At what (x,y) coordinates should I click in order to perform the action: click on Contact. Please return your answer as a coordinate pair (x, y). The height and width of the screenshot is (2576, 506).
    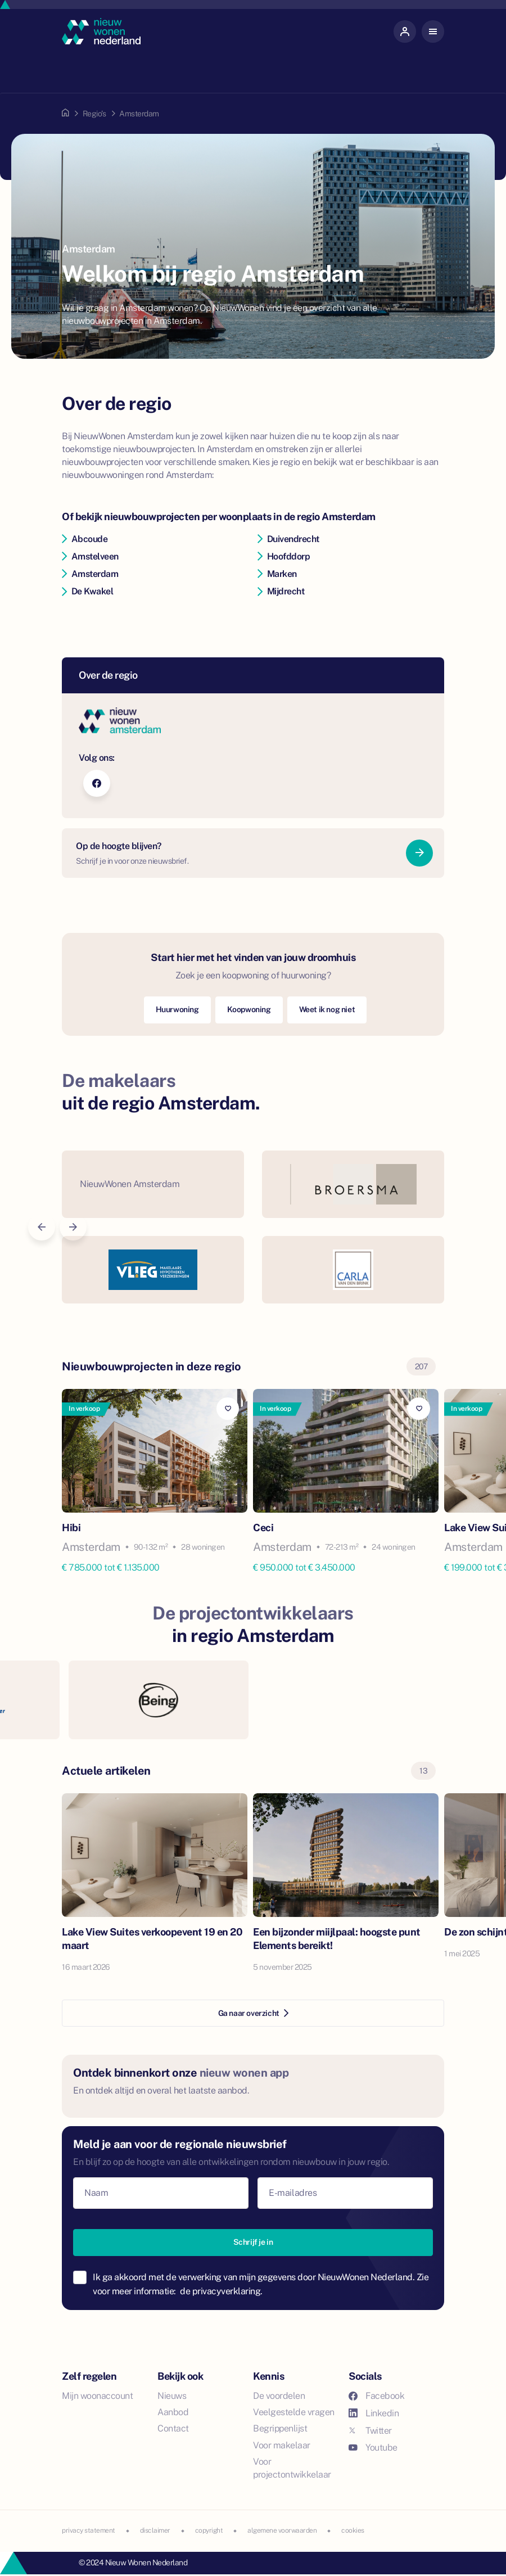
    Looking at the image, I should click on (173, 2428).